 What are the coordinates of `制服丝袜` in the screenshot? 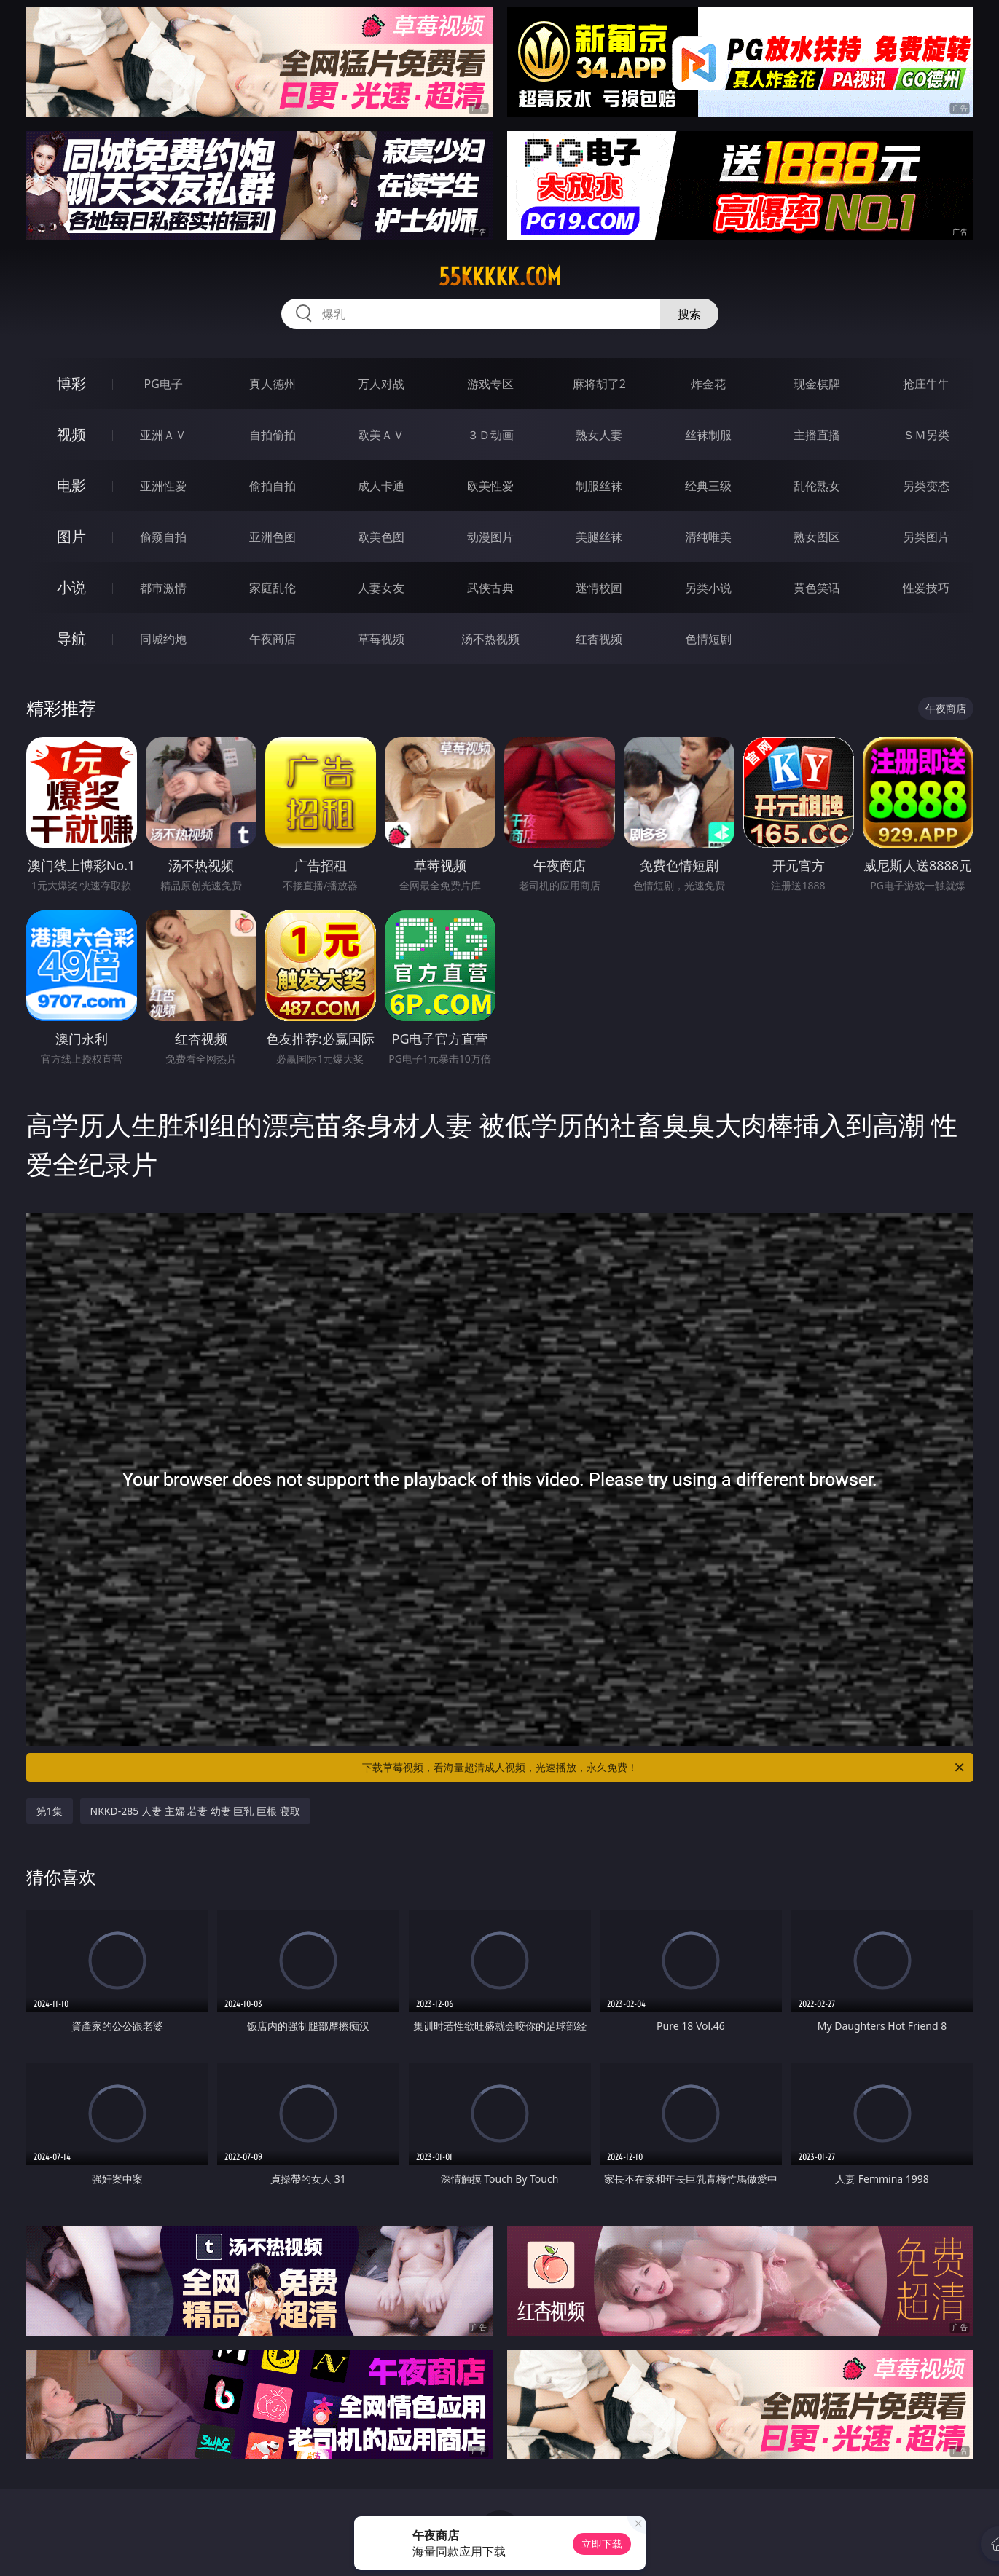 It's located at (599, 486).